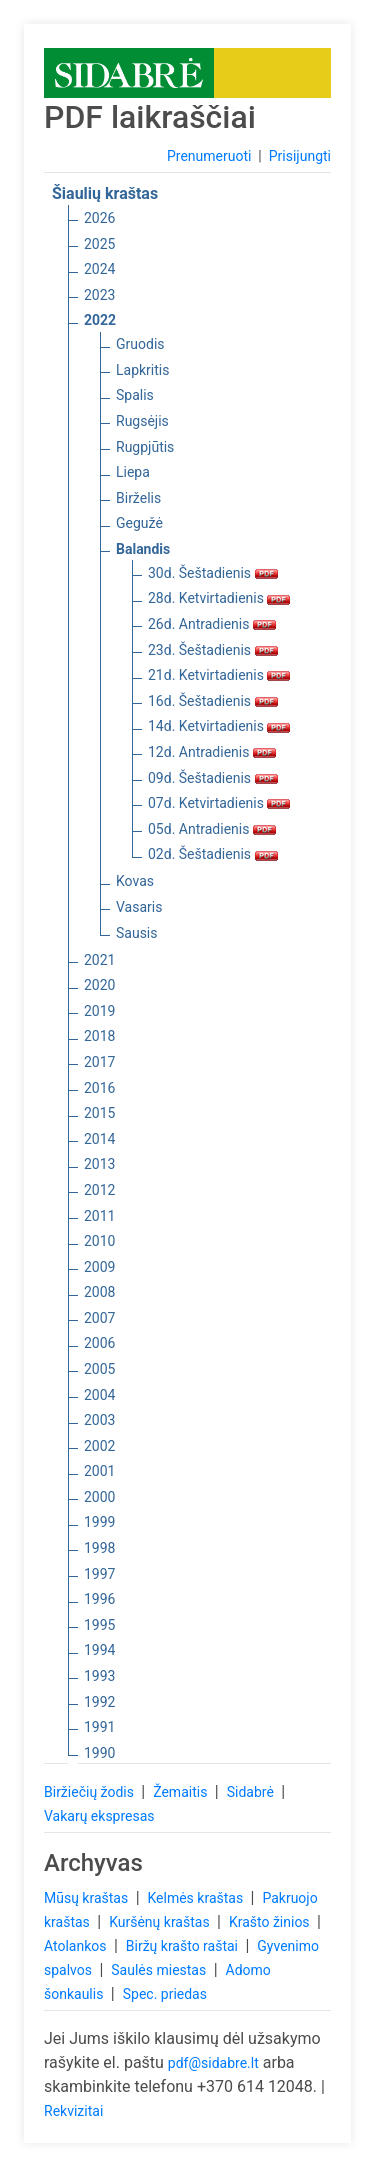  What do you see at coordinates (99, 1702) in the screenshot?
I see `1992` at bounding box center [99, 1702].